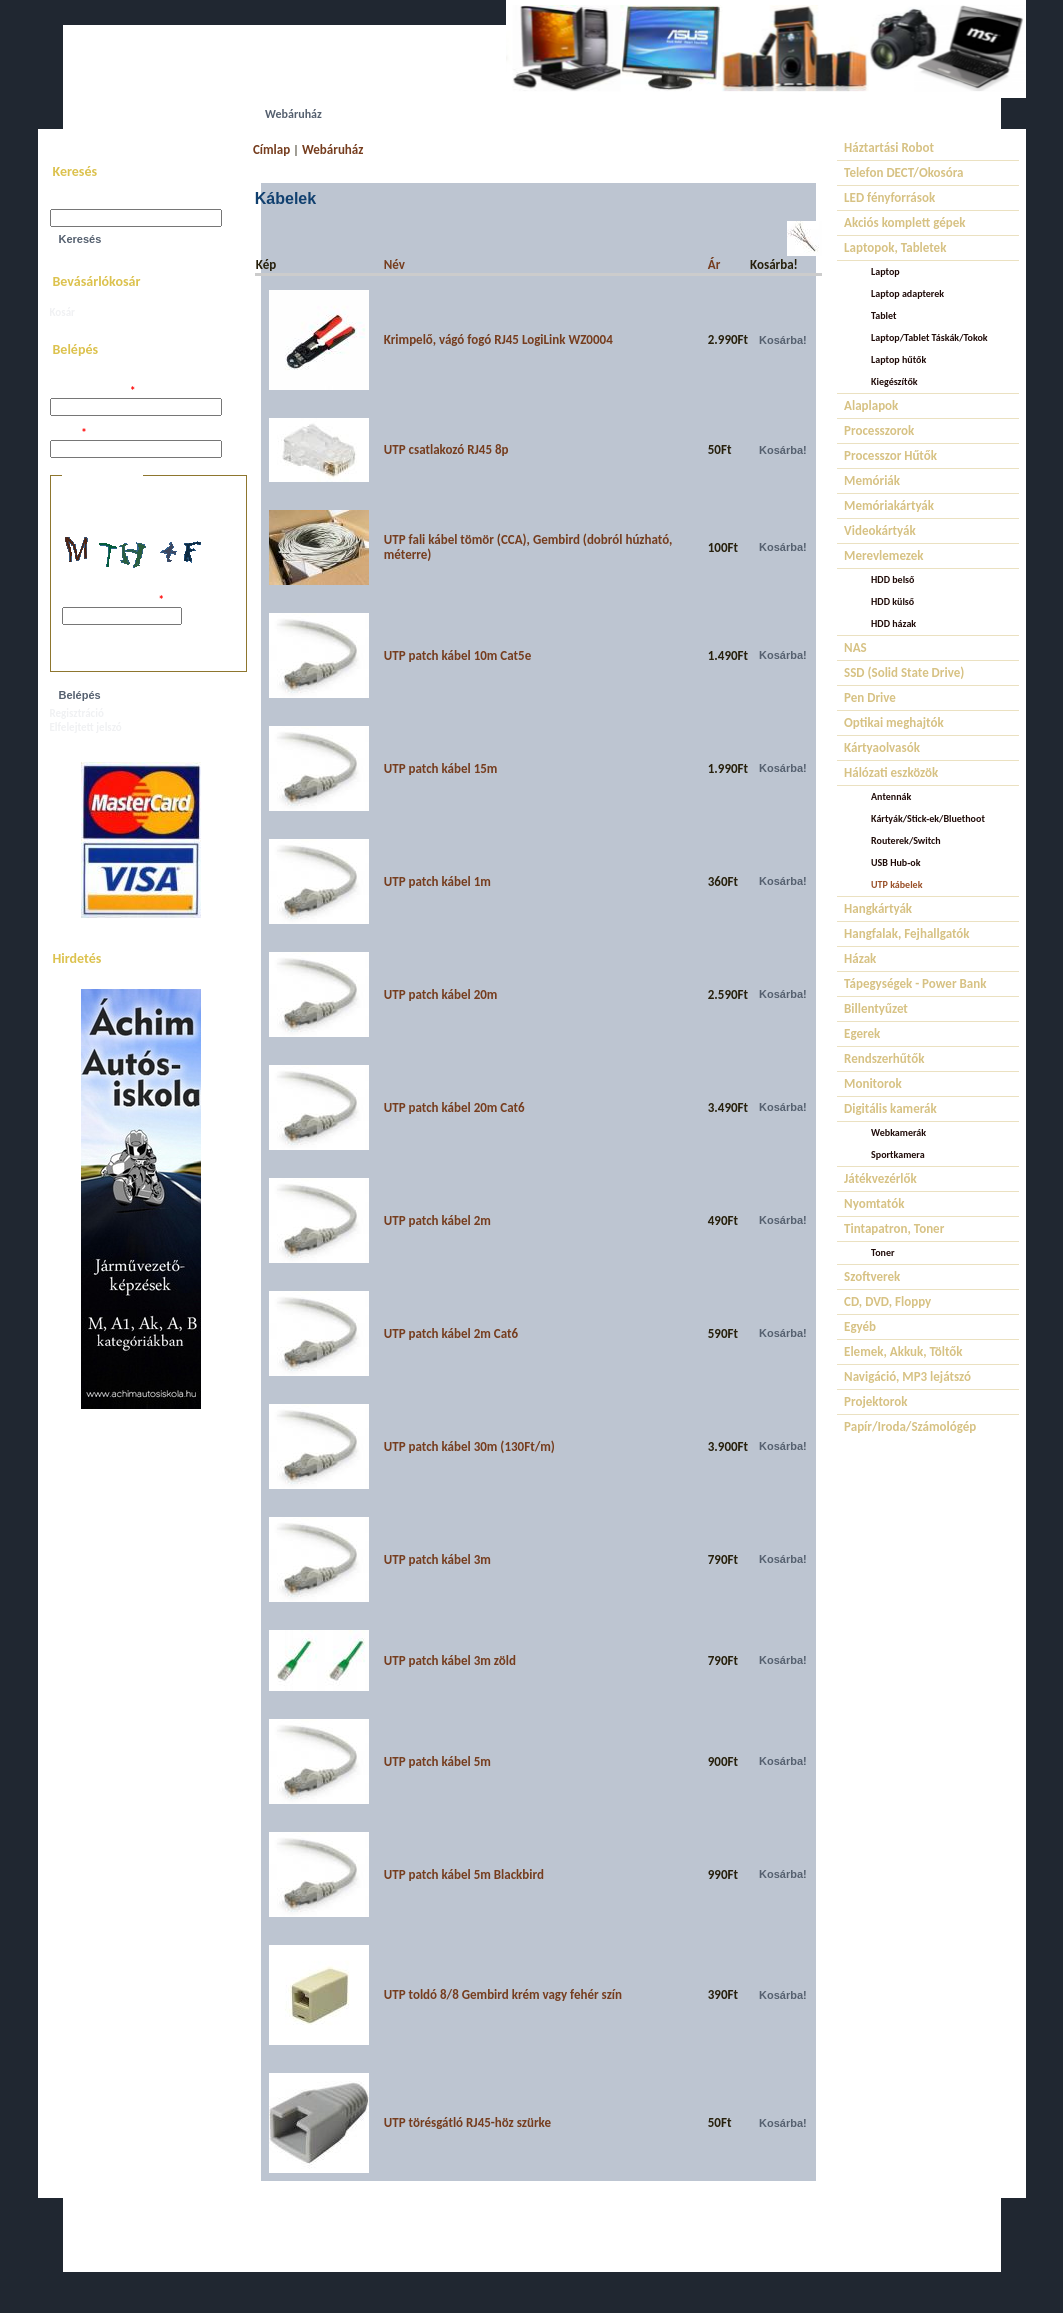 The width and height of the screenshot is (1063, 2313). I want to click on HDD külső, so click(892, 601).